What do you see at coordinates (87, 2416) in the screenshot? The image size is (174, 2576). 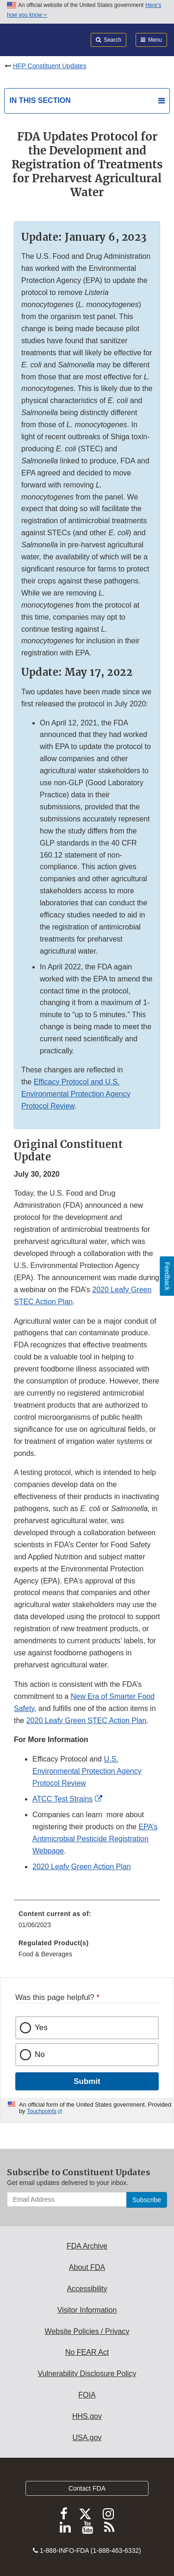 I see `HHS.gov` at bounding box center [87, 2416].